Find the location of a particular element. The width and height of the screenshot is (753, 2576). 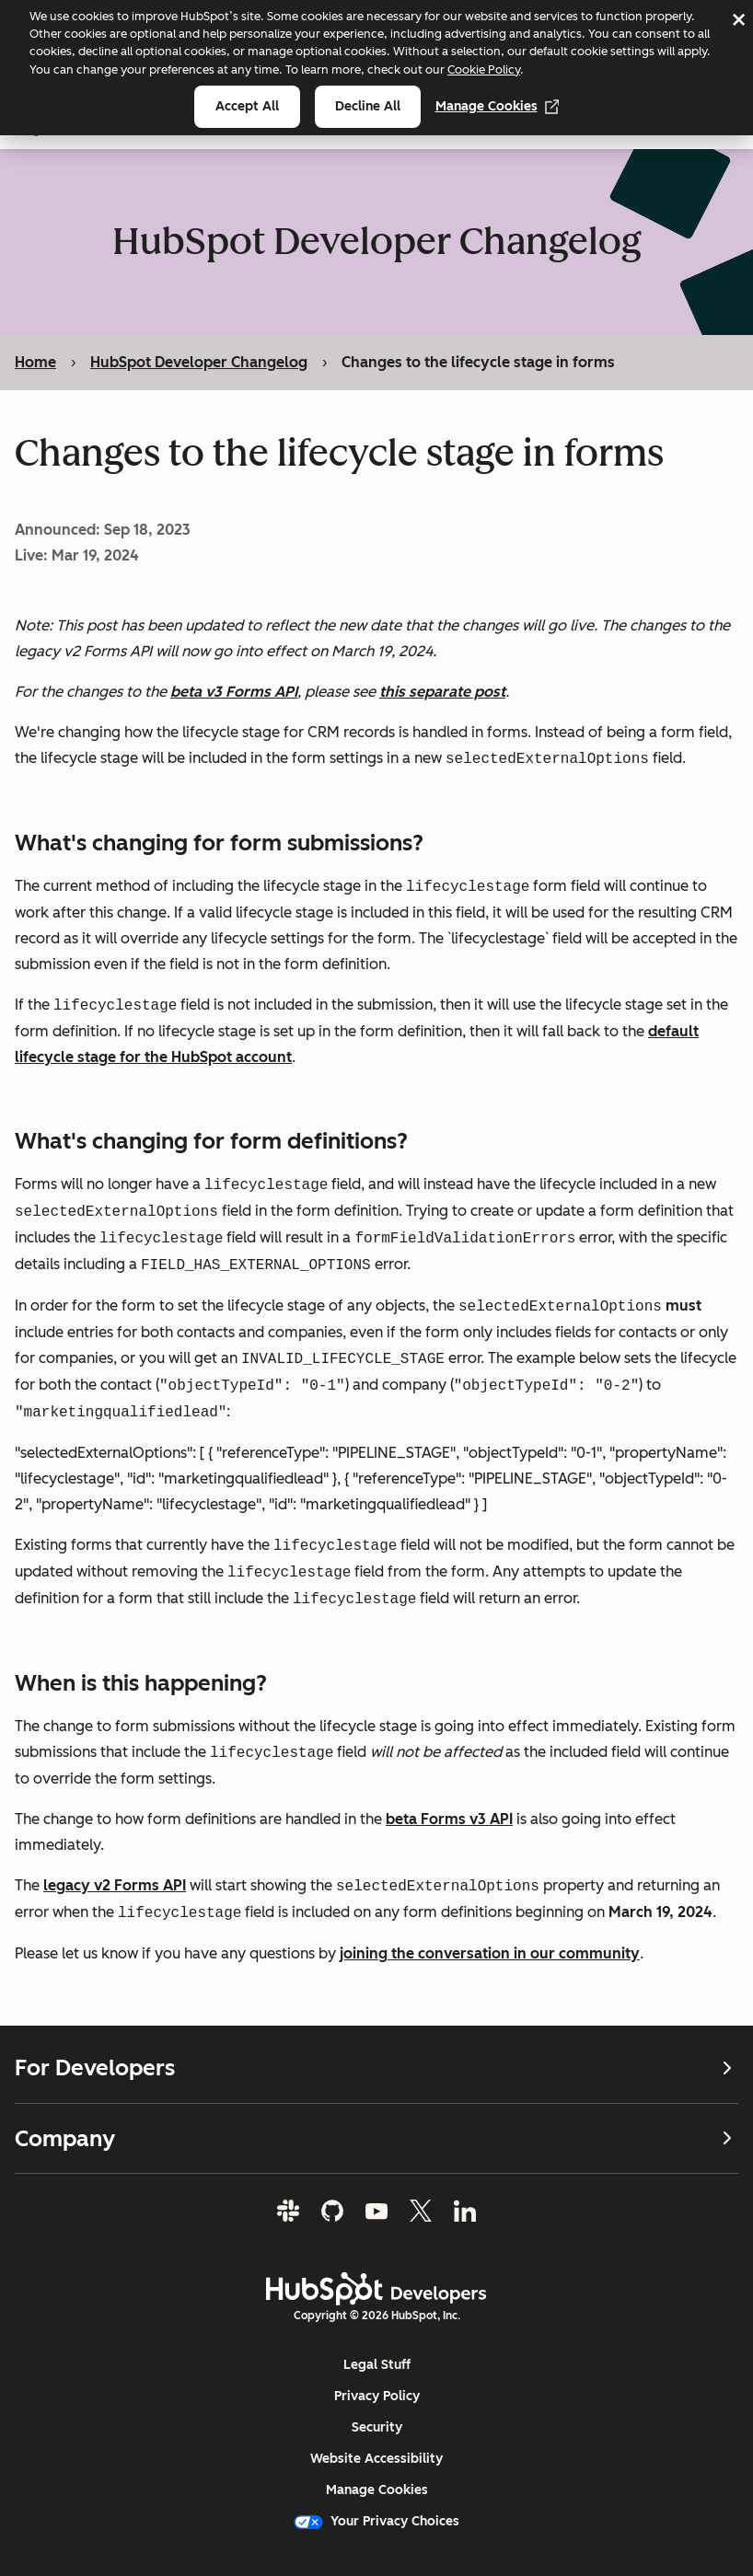

[HubSpot Developers Logo] is located at coordinates (376, 2288).